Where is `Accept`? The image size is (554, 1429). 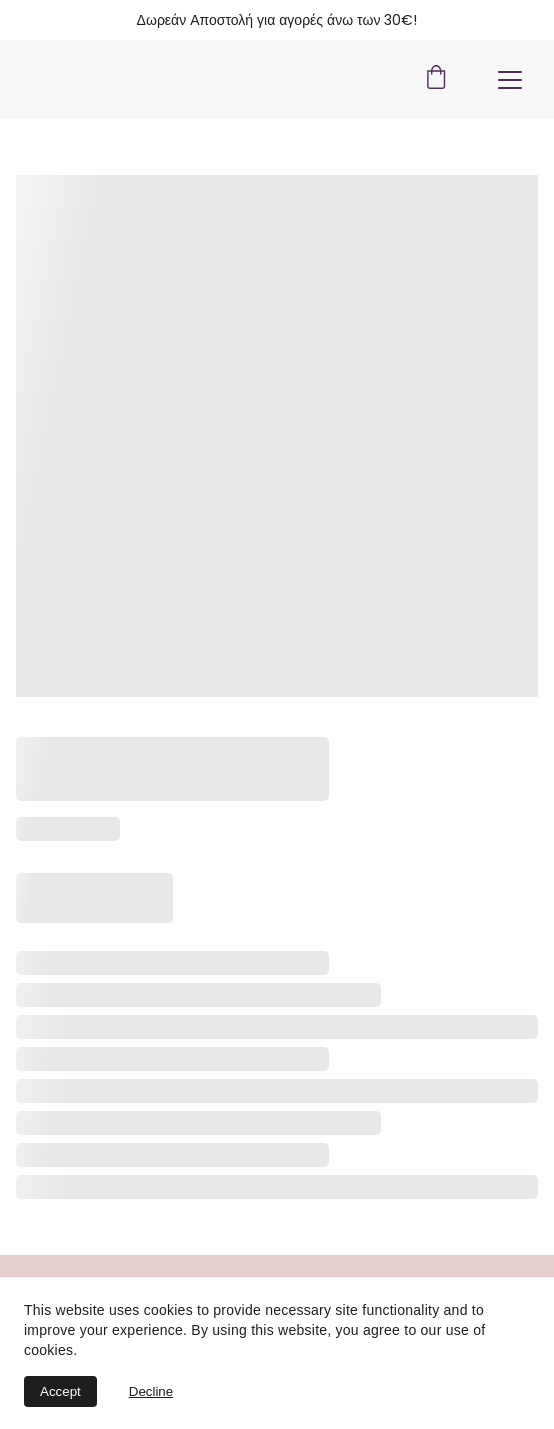 Accept is located at coordinates (60, 1391).